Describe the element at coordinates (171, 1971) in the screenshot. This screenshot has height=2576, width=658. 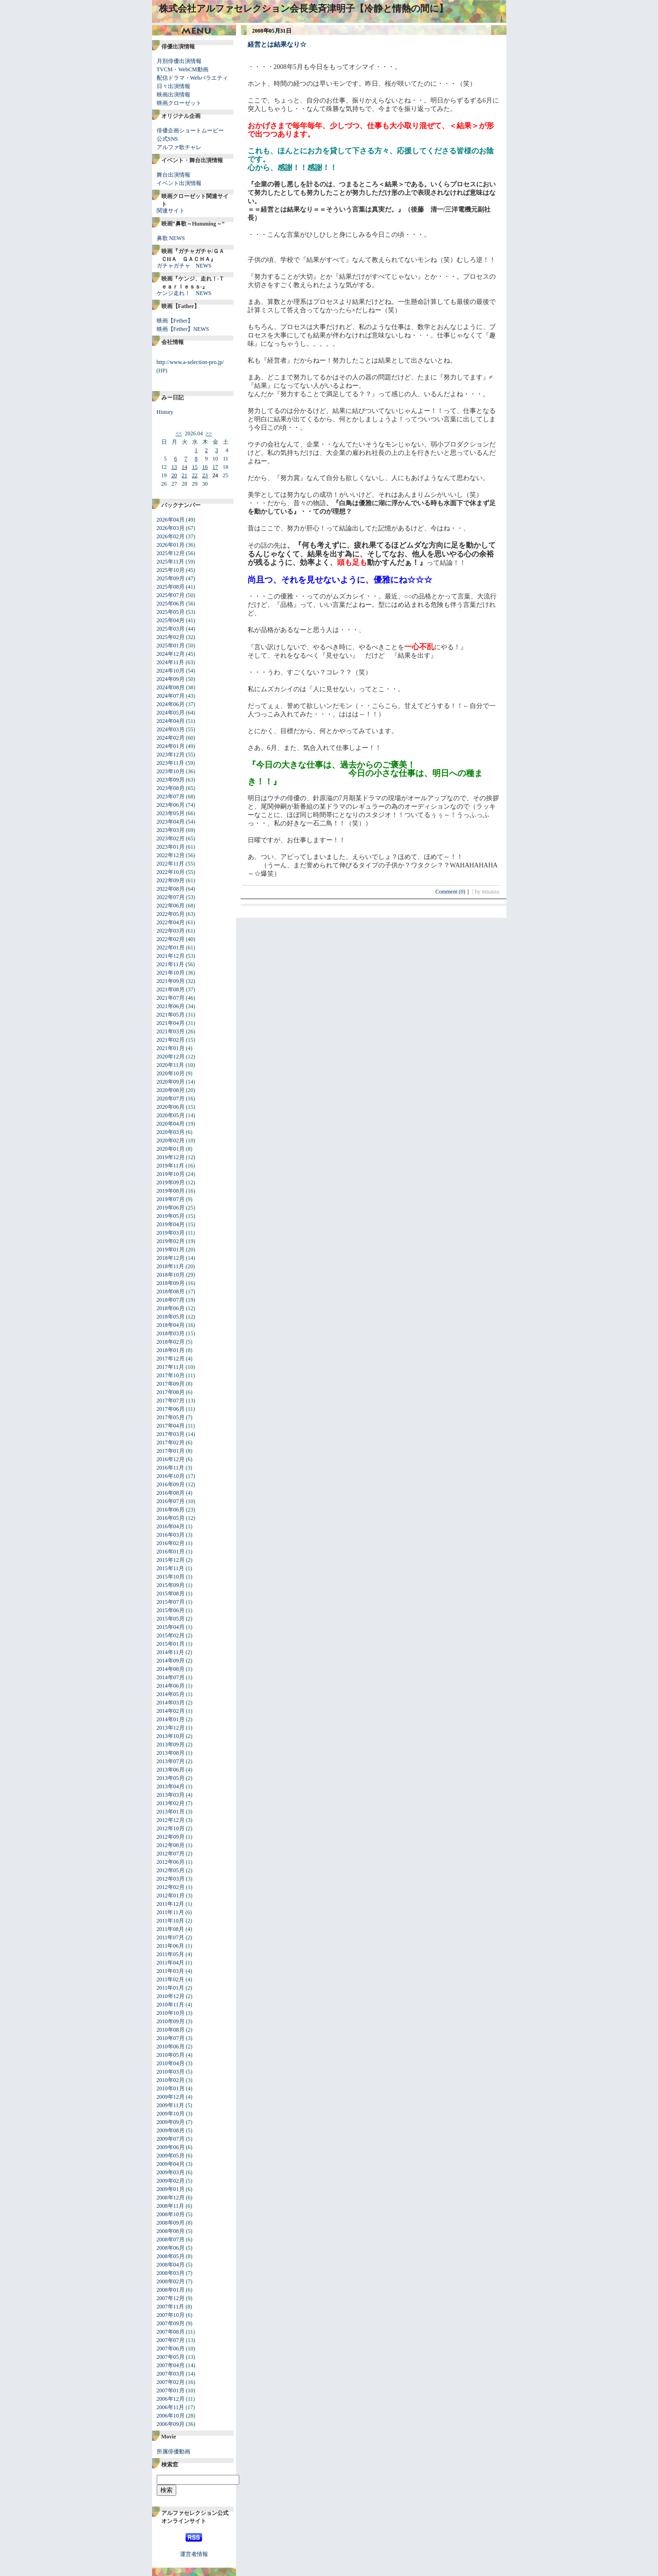
I see `2011年03月` at that location.